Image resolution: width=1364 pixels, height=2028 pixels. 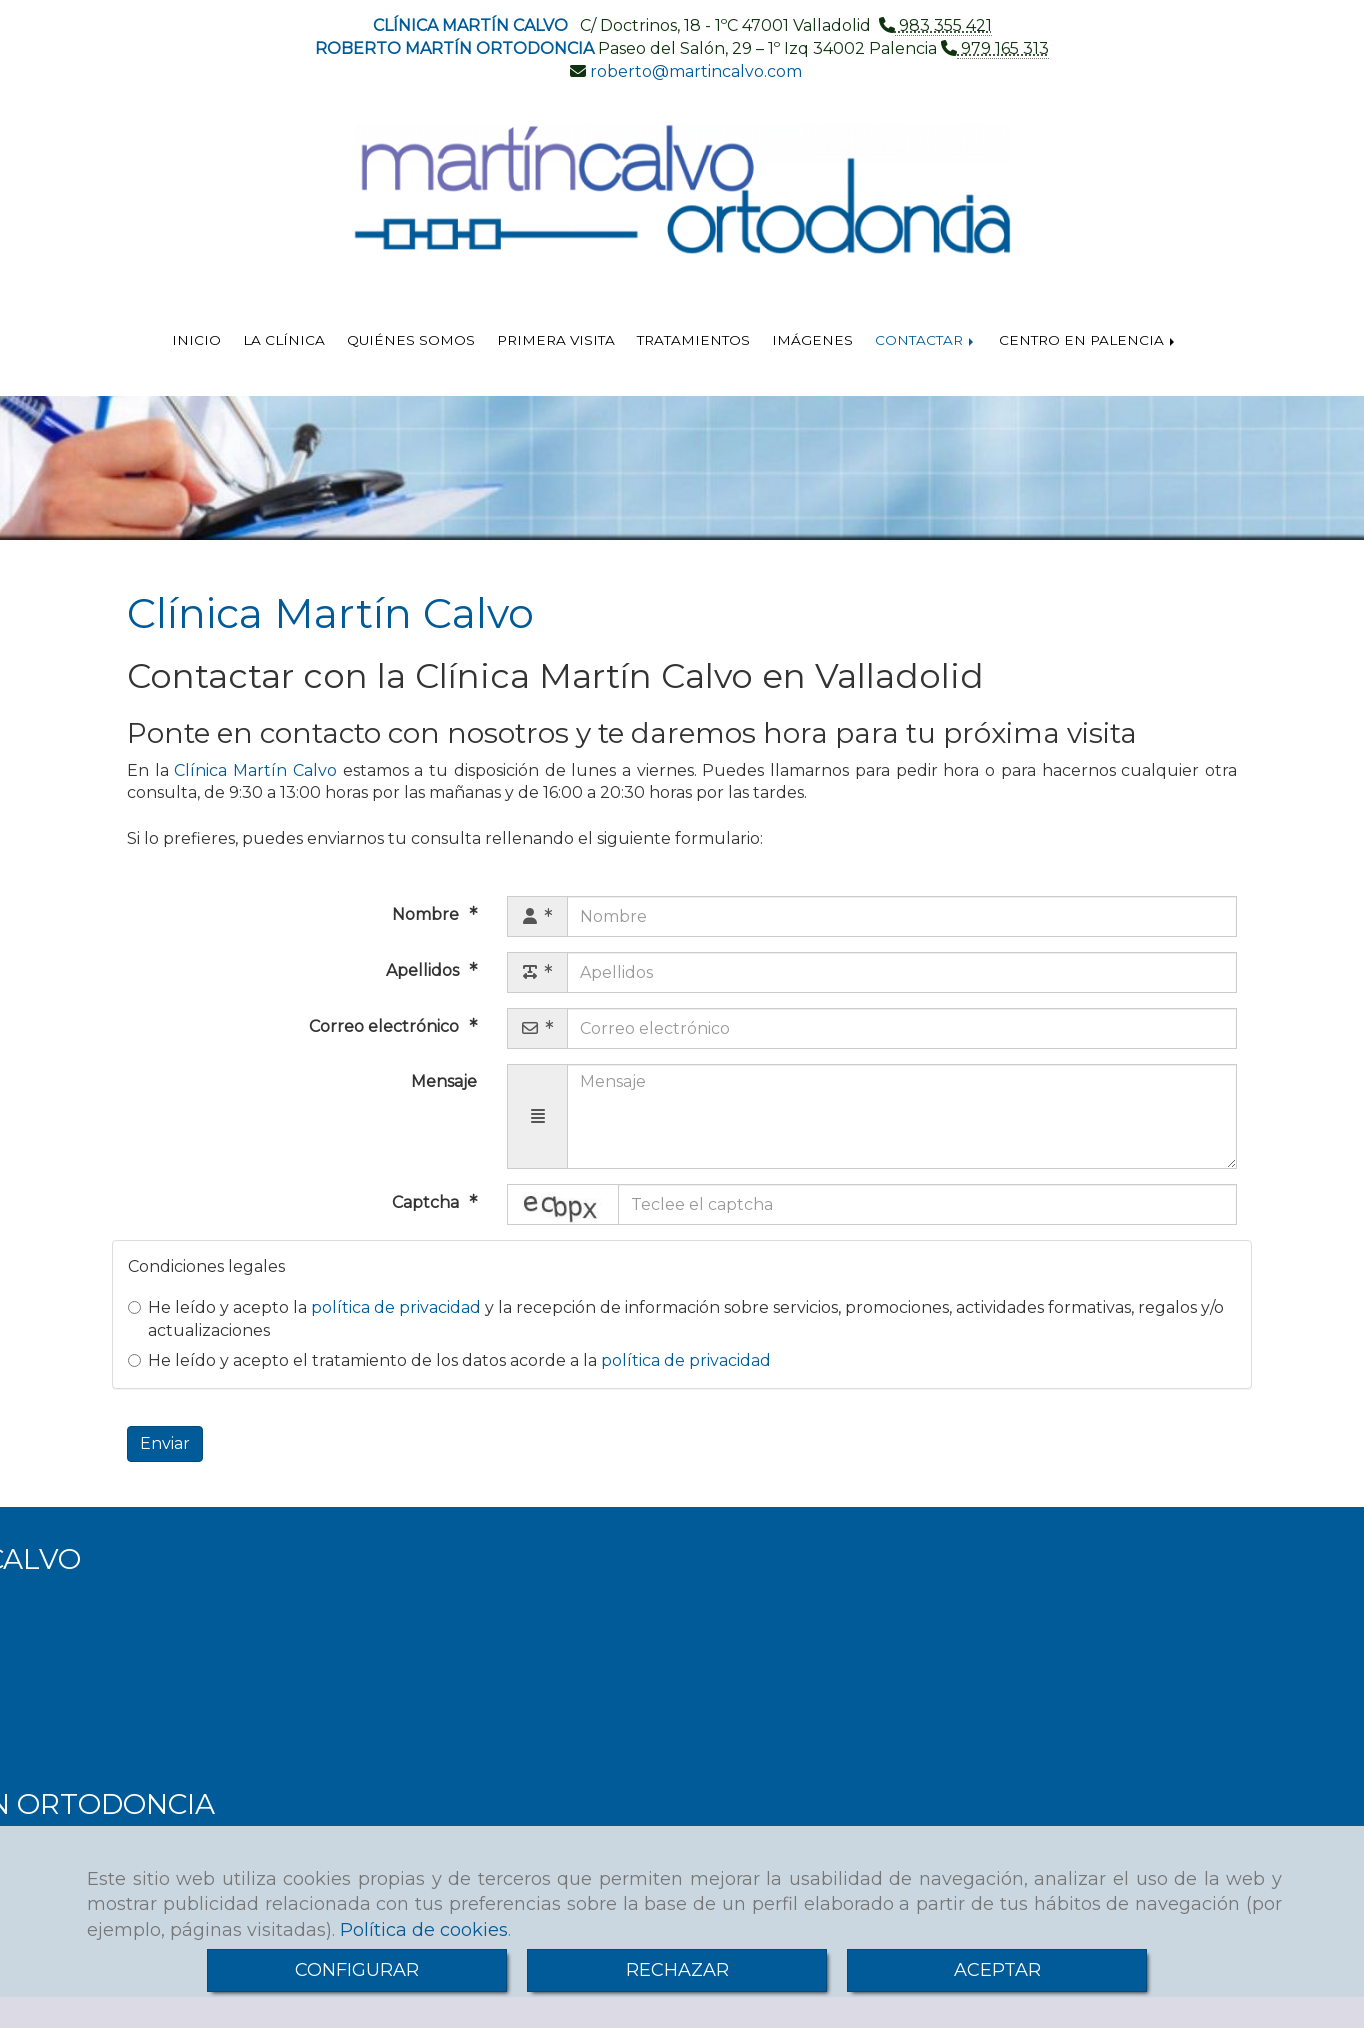 I want to click on Apellidos, so click(x=424, y=970).